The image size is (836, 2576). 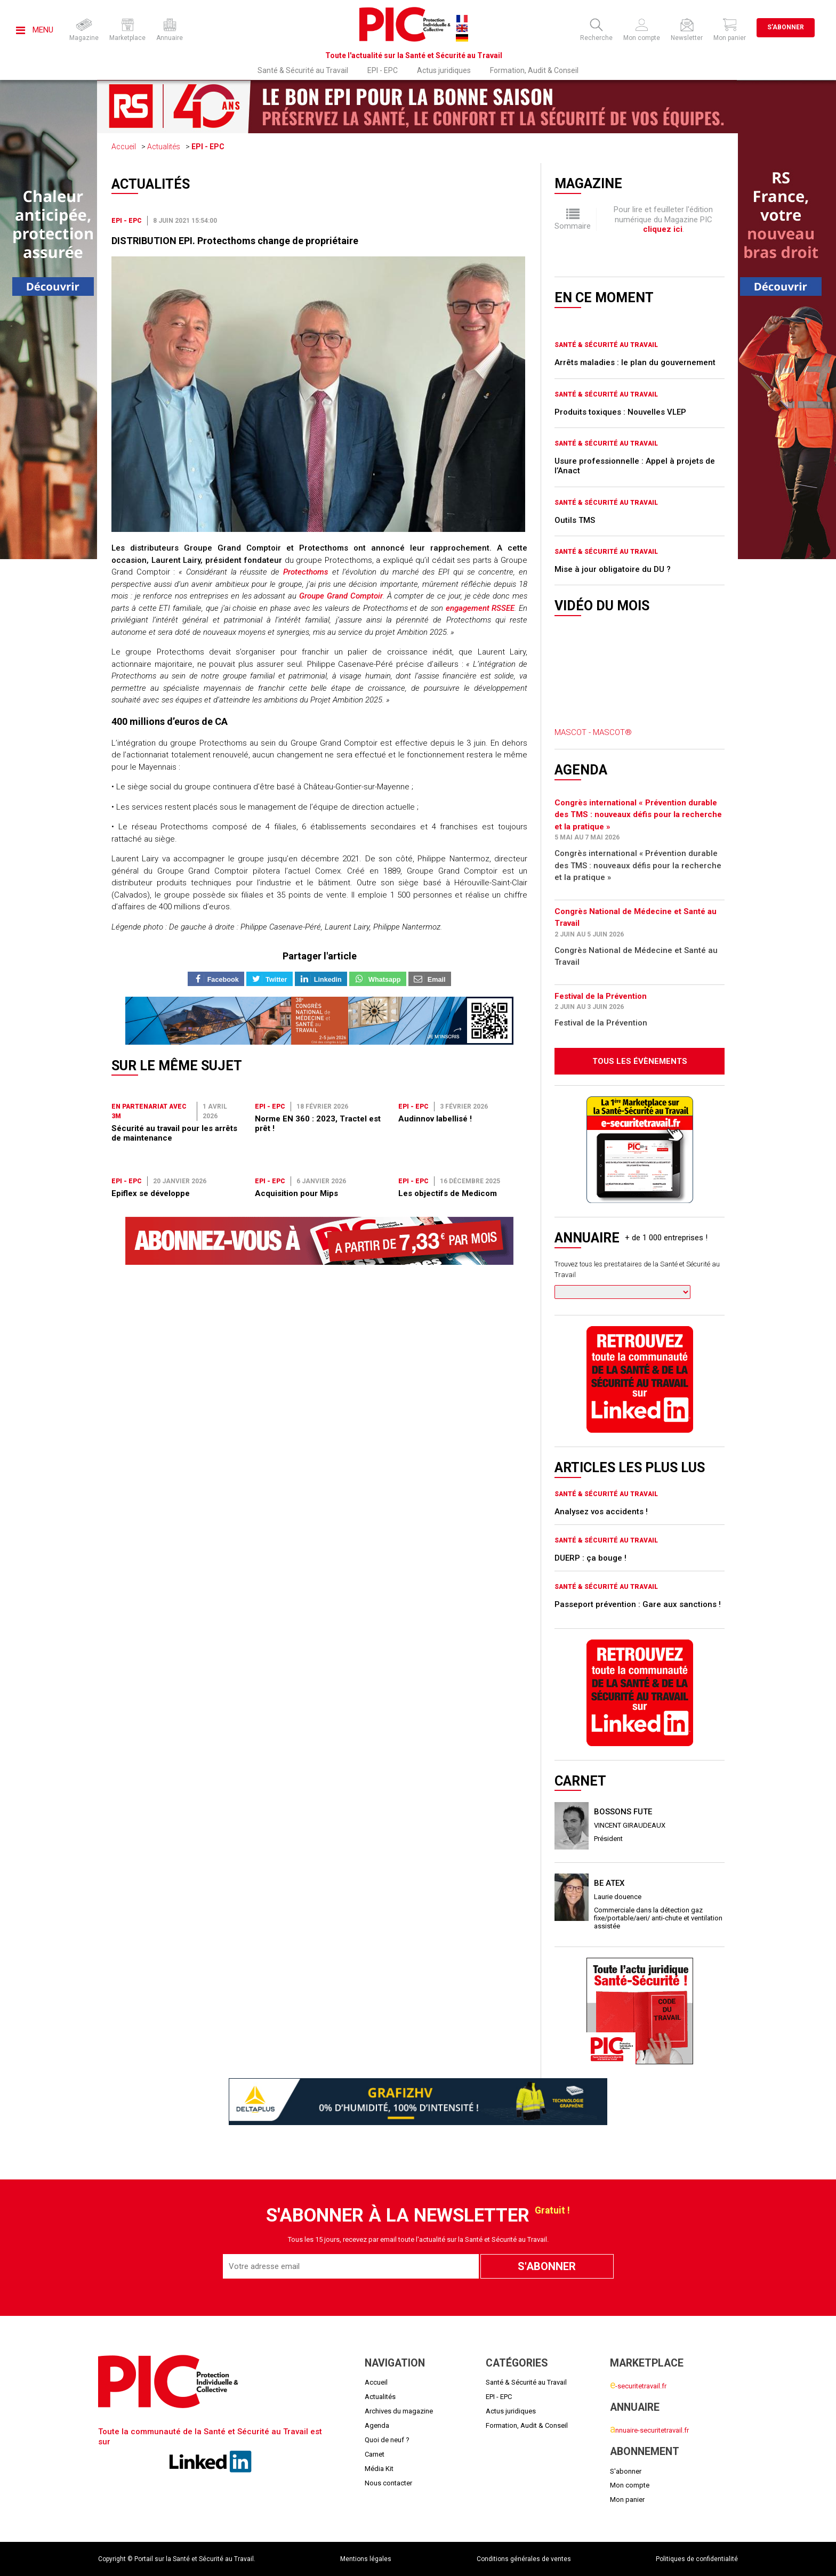 What do you see at coordinates (638, 2386) in the screenshot?
I see `-securitetravail.fr` at bounding box center [638, 2386].